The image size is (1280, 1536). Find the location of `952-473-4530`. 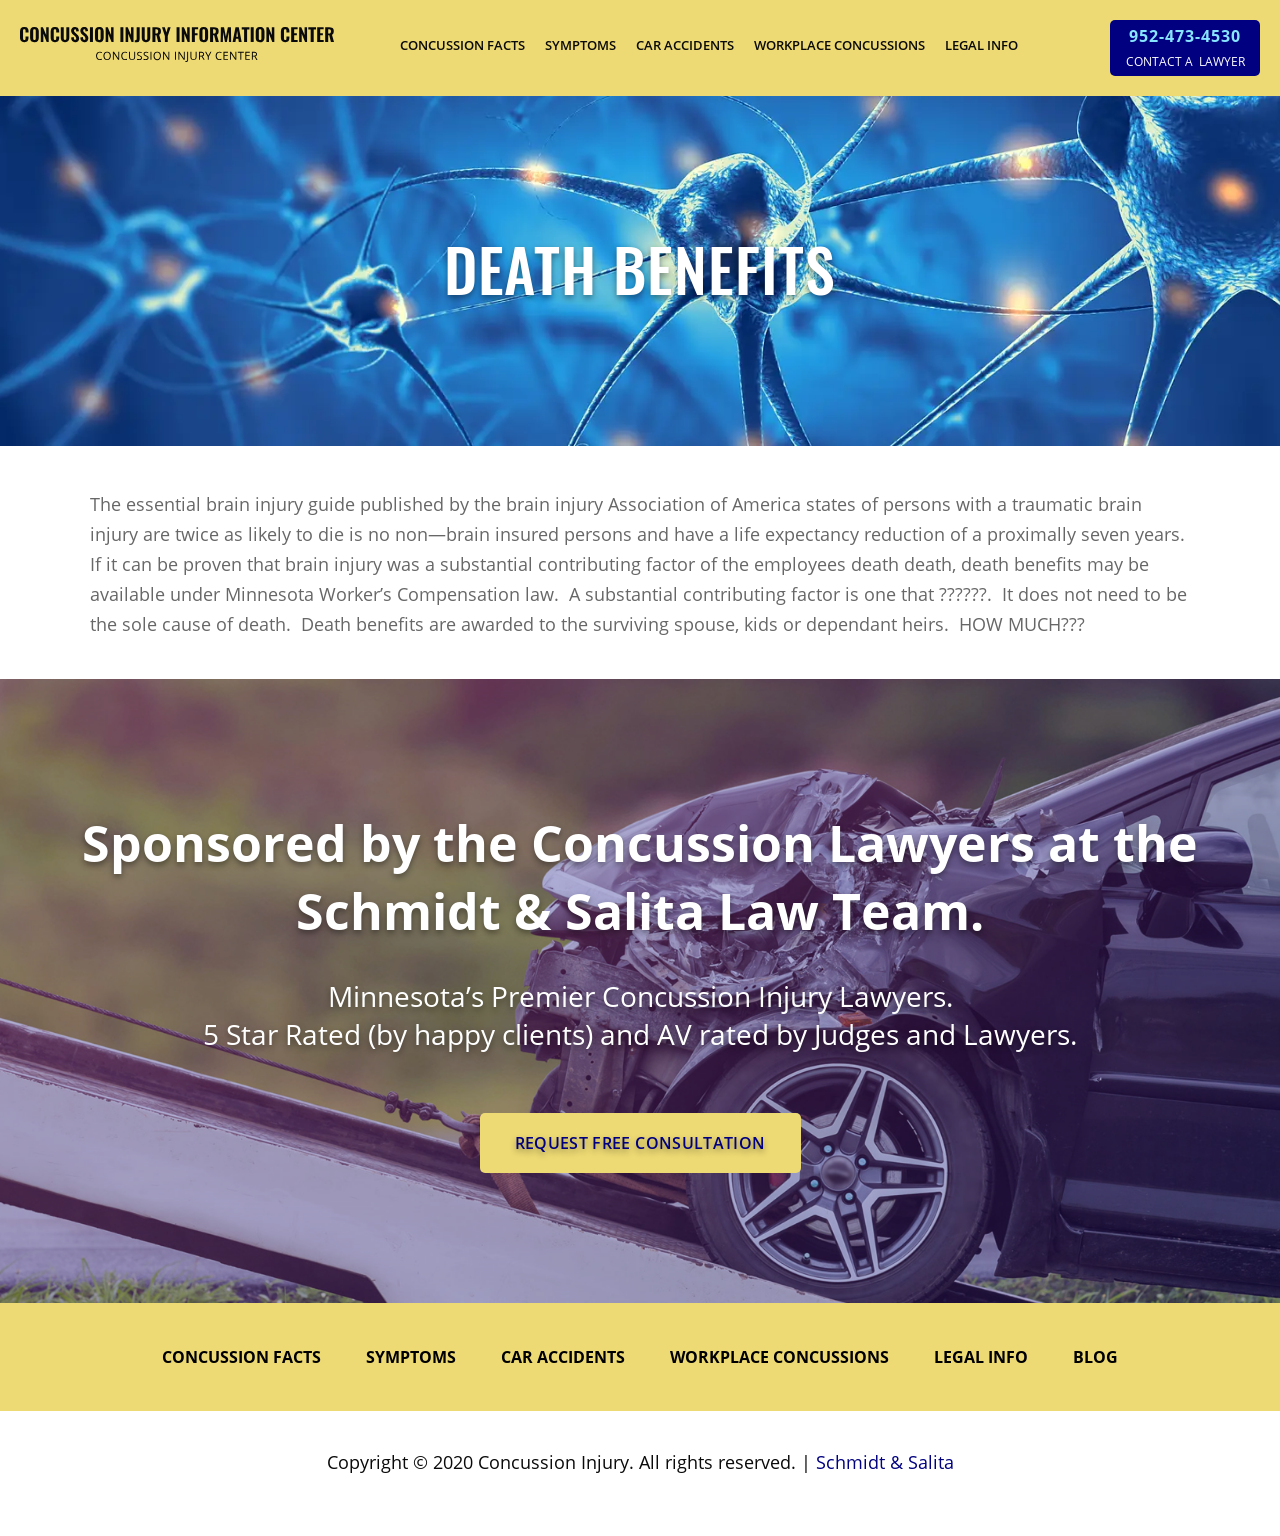

952-473-4530 is located at coordinates (1185, 36).